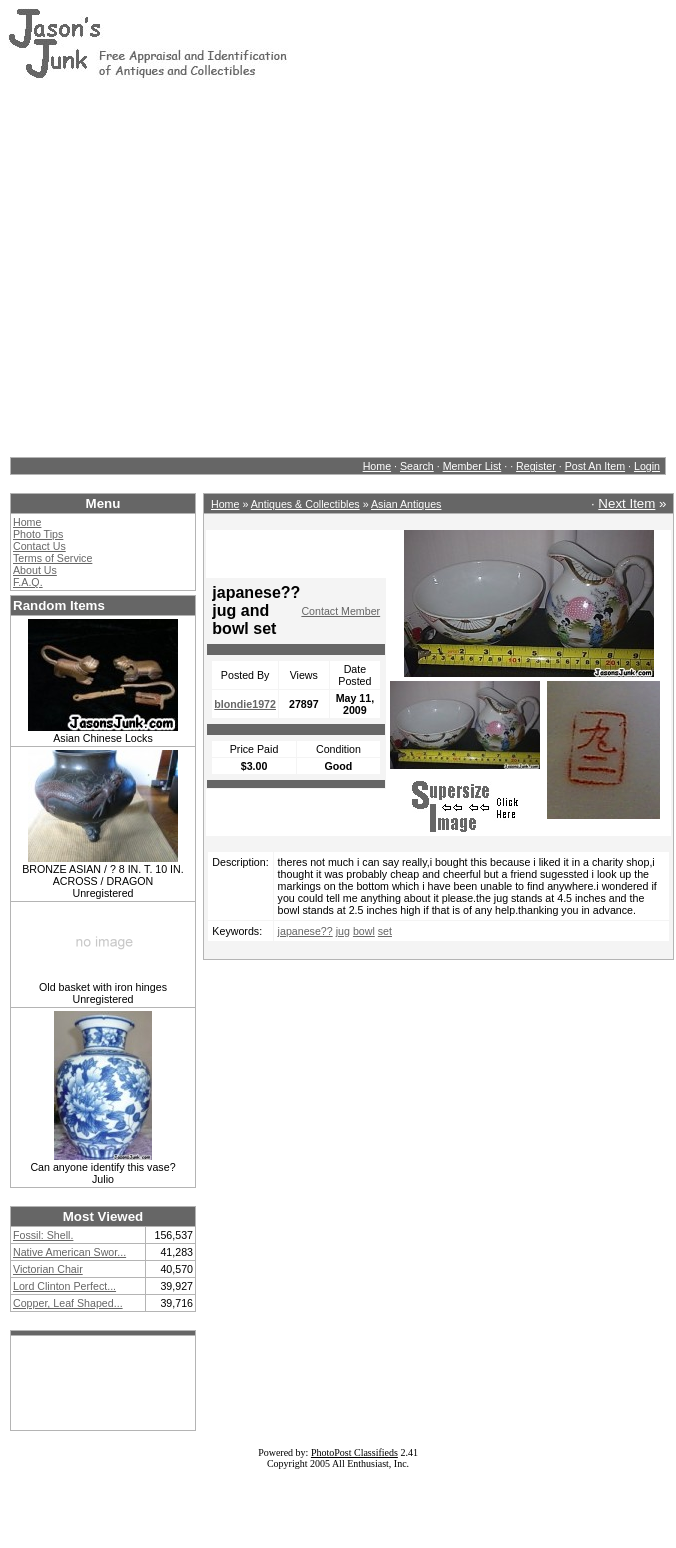  What do you see at coordinates (39, 546) in the screenshot?
I see `Contact Us` at bounding box center [39, 546].